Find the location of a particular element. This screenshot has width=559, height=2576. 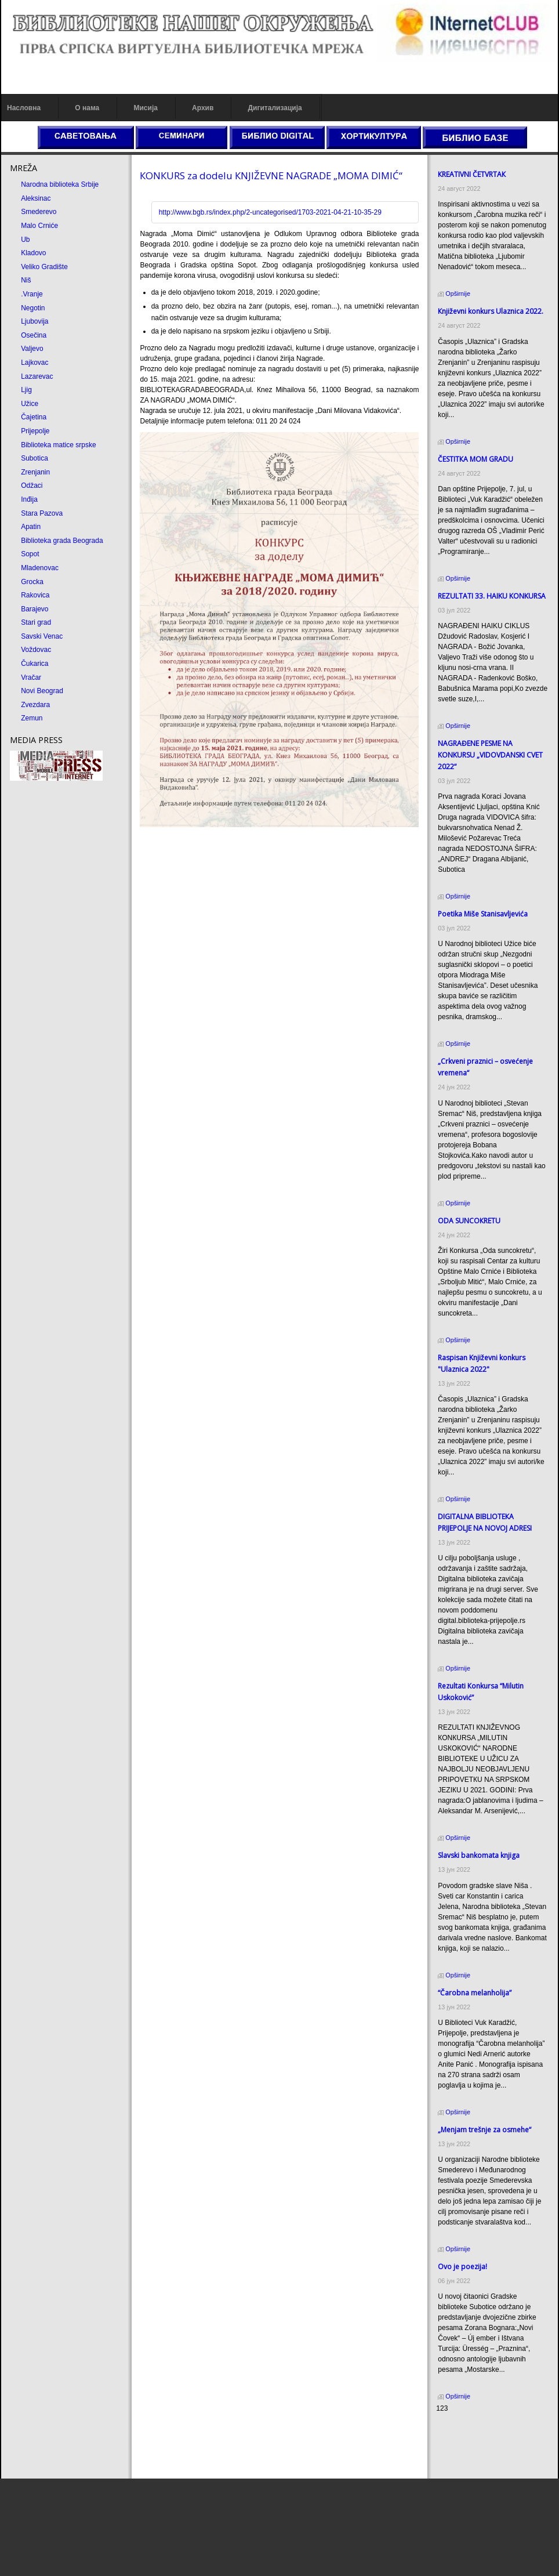

Smederevo is located at coordinates (38, 212).